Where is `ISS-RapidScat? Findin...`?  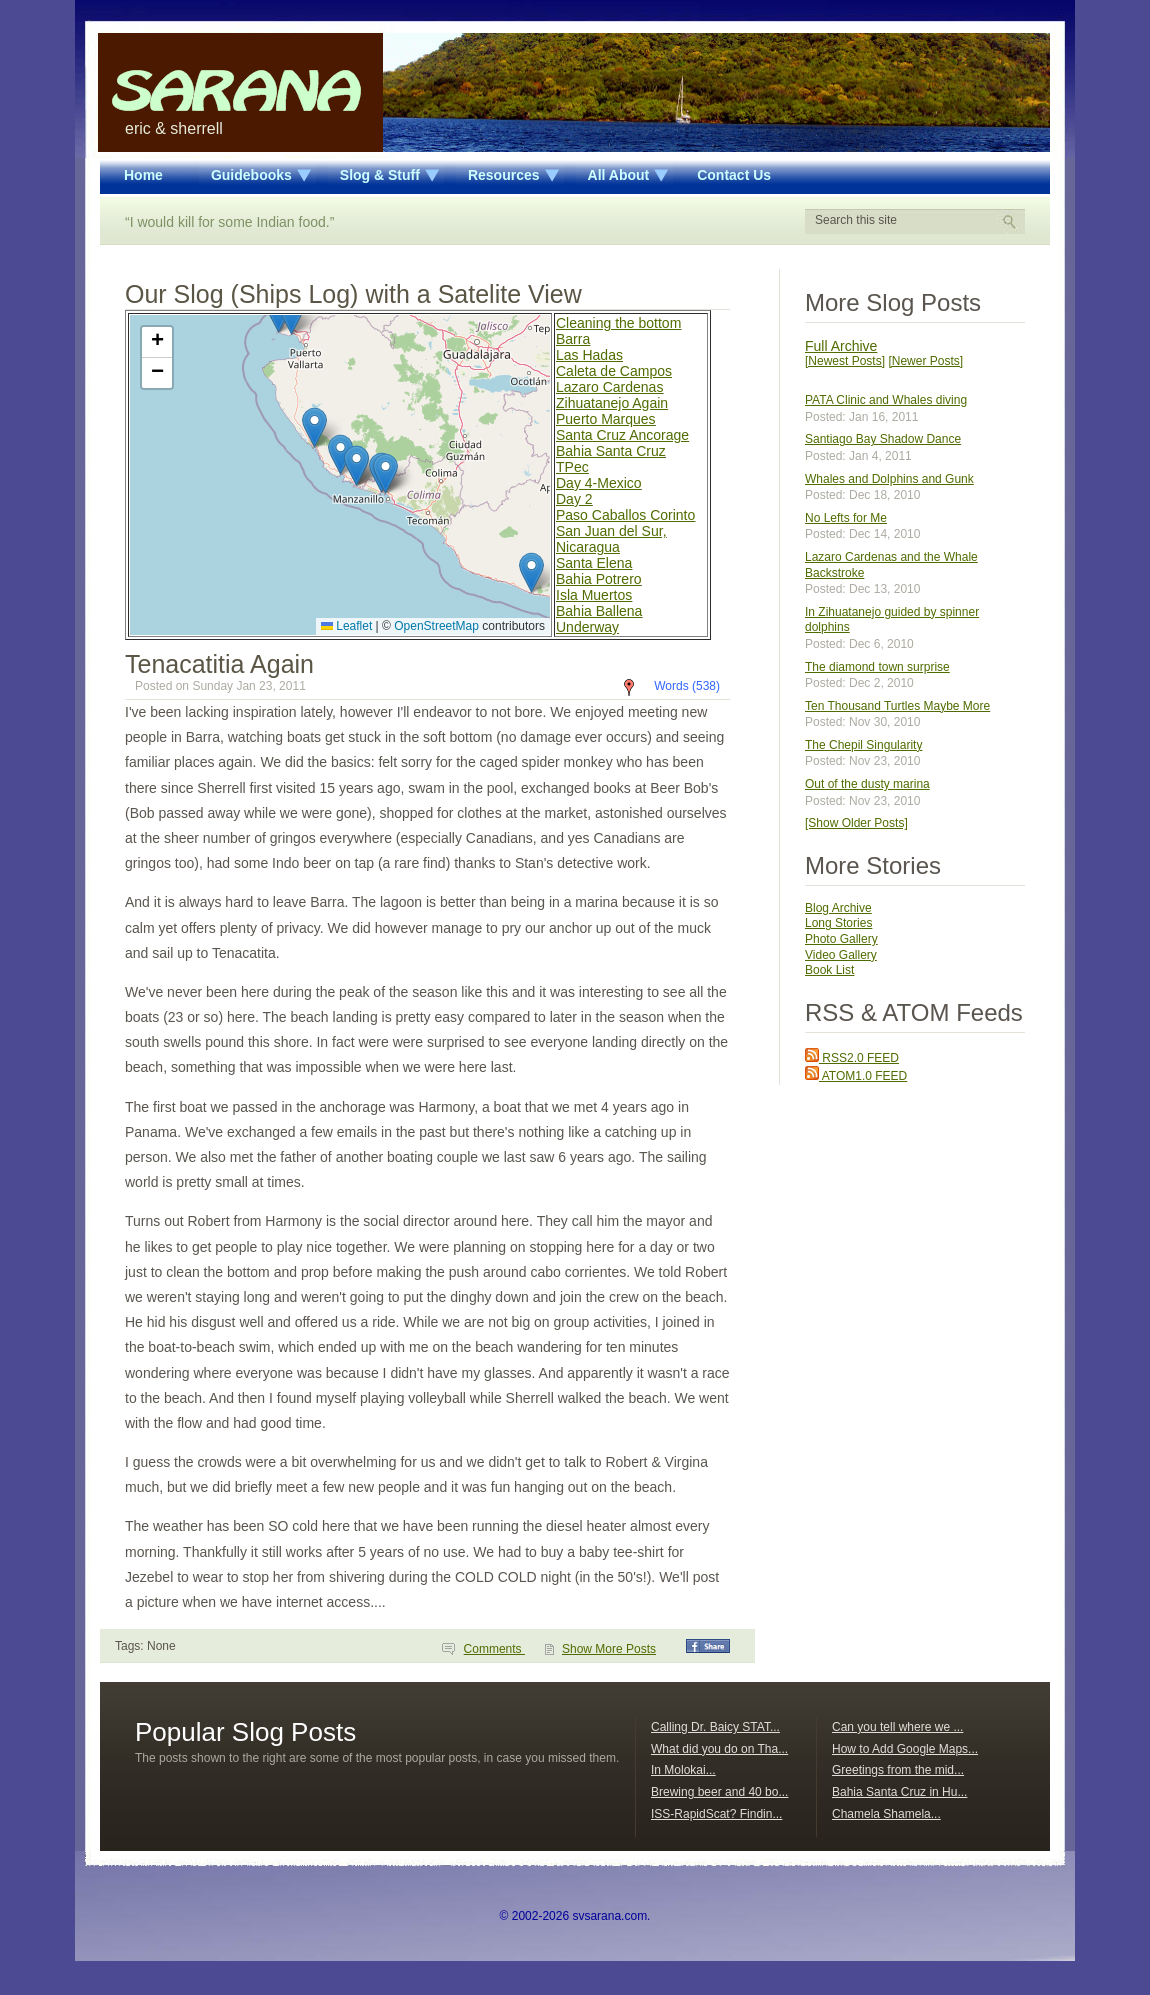
ISS-RapidScat? Findin... is located at coordinates (716, 1814).